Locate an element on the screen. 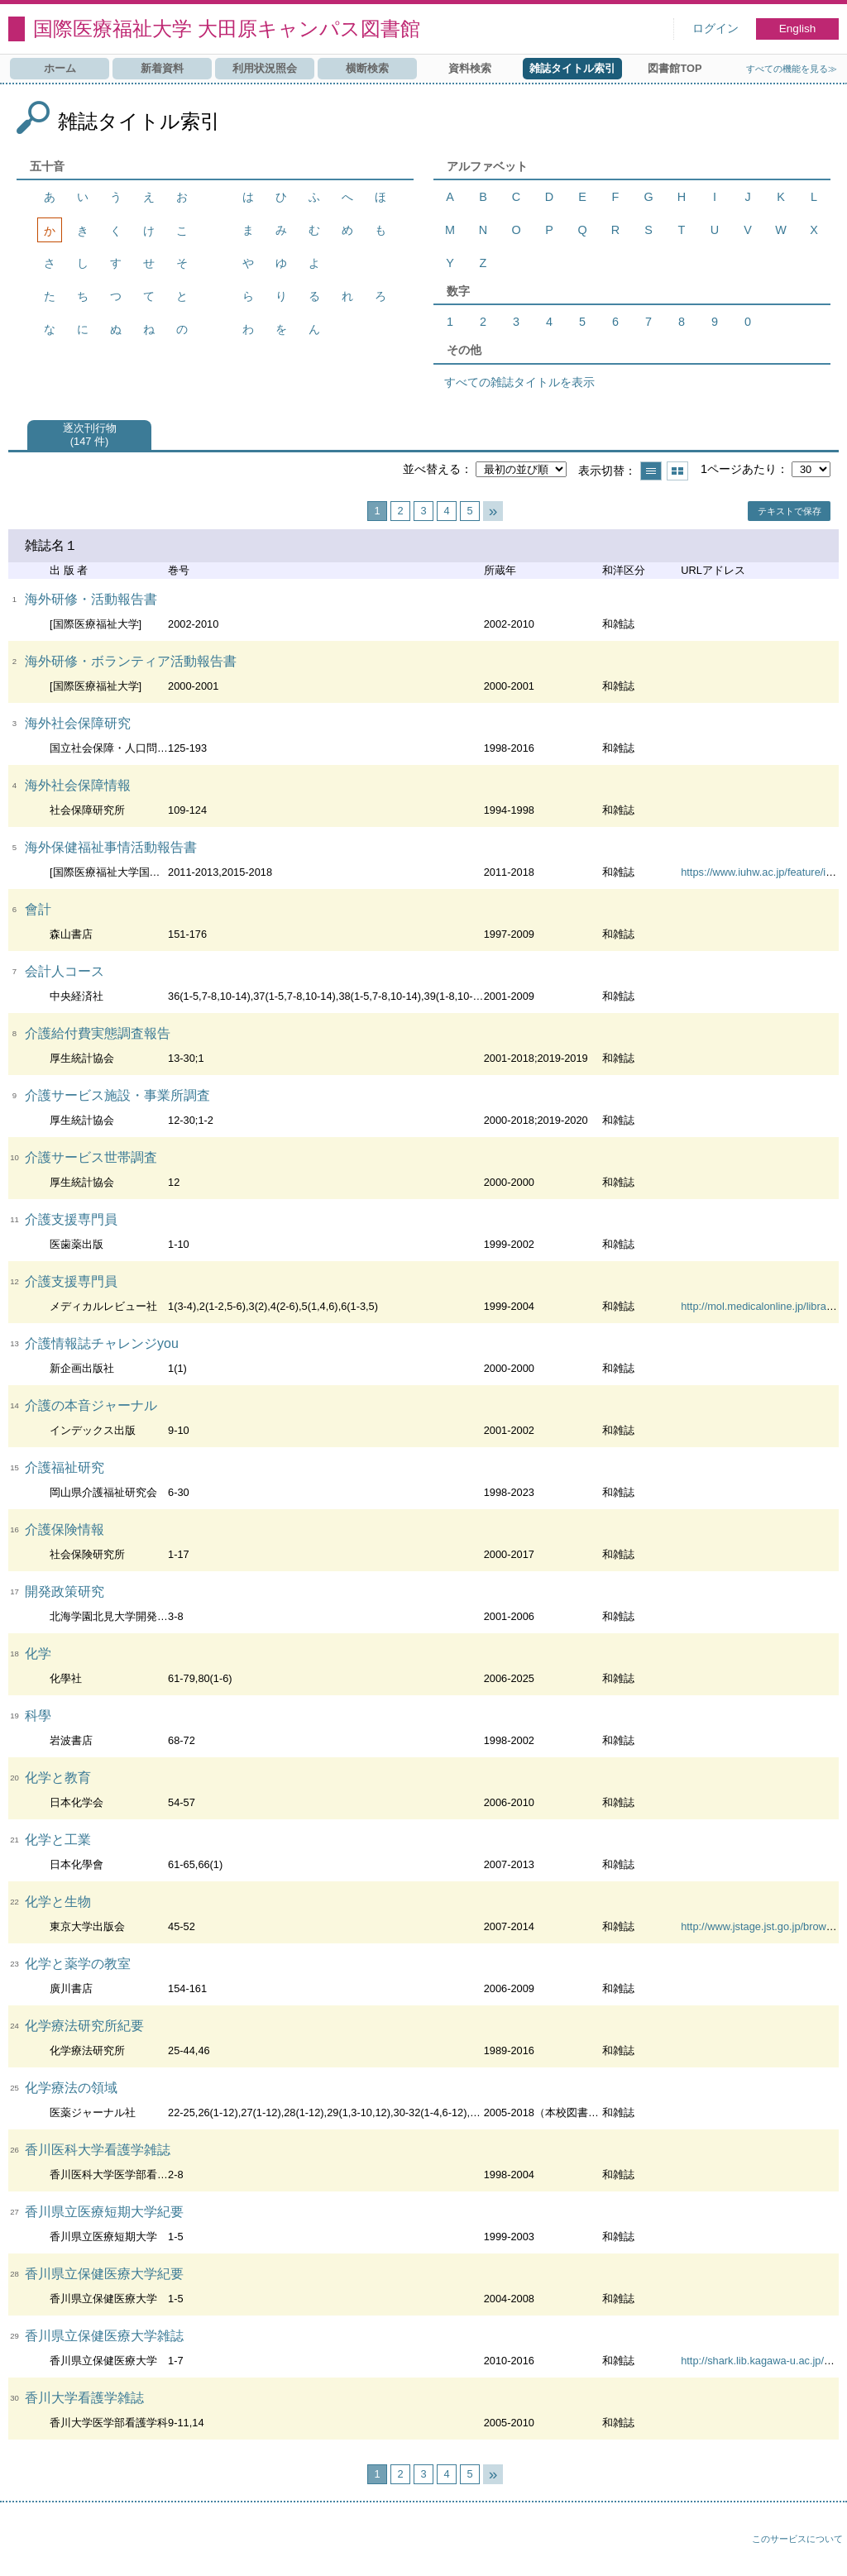  香川県立医療短期大学紀要 is located at coordinates (104, 2212).